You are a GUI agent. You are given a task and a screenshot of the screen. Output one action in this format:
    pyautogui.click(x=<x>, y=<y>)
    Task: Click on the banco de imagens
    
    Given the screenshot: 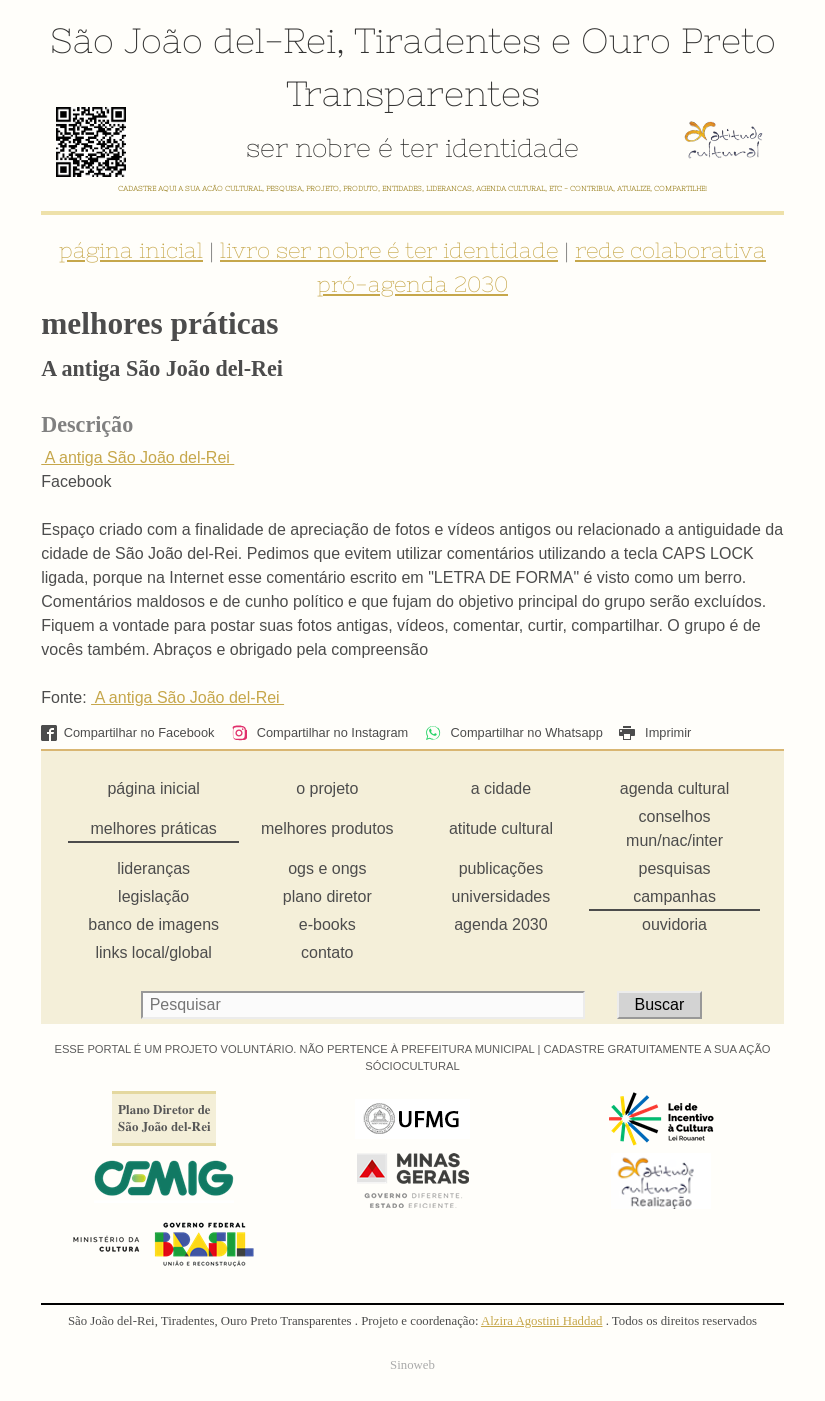 What is the action you would take?
    pyautogui.click(x=153, y=924)
    